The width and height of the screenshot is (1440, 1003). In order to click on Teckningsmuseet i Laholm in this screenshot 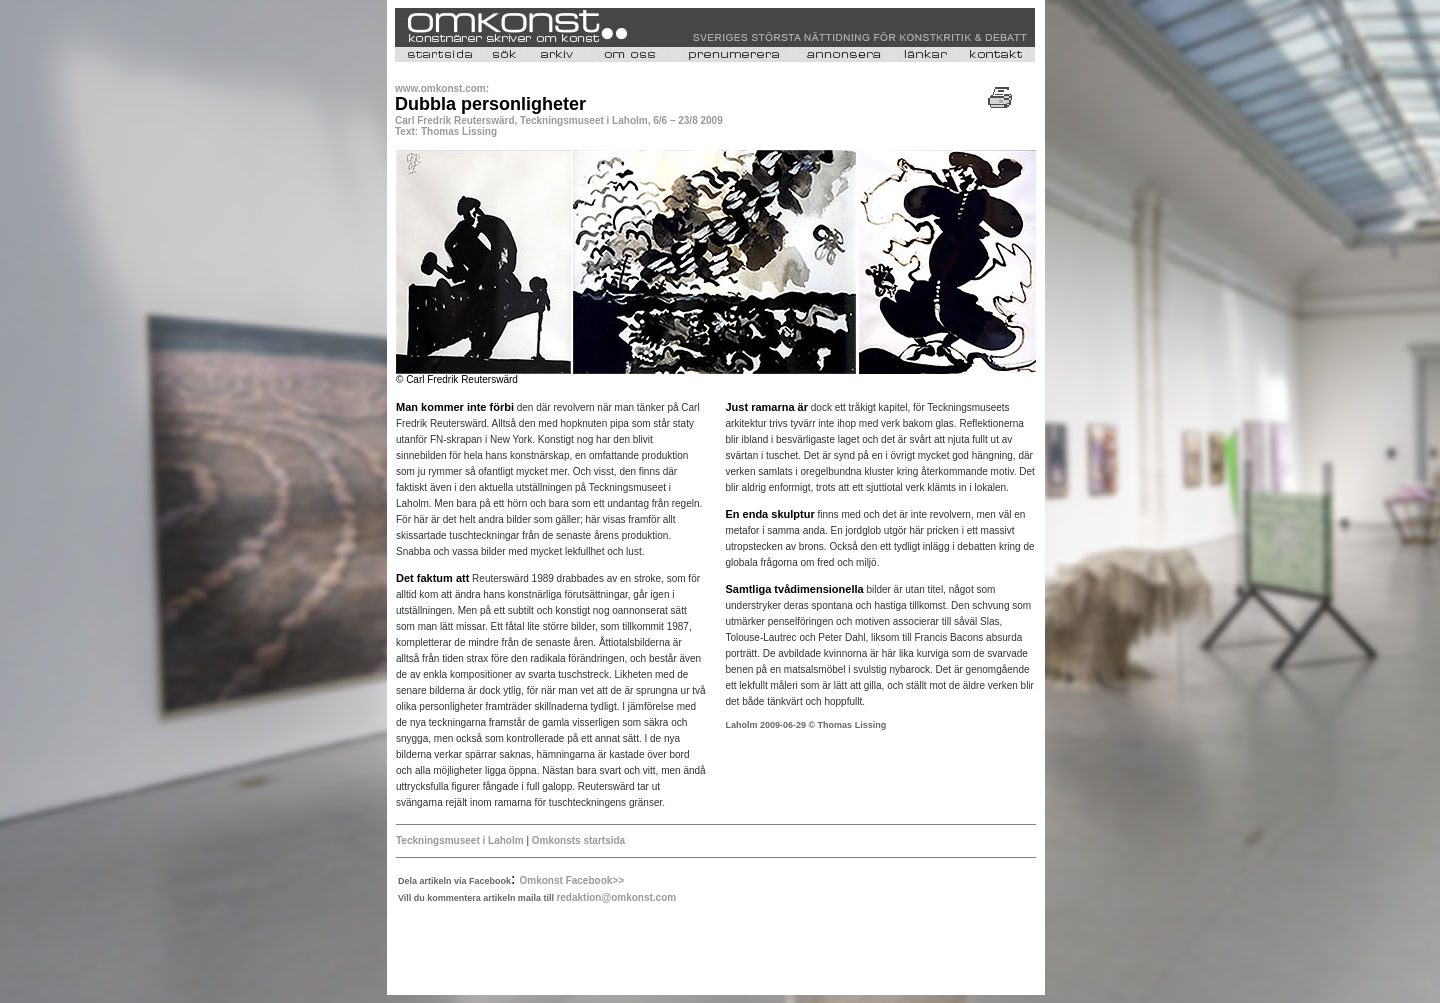, I will do `click(460, 840)`.